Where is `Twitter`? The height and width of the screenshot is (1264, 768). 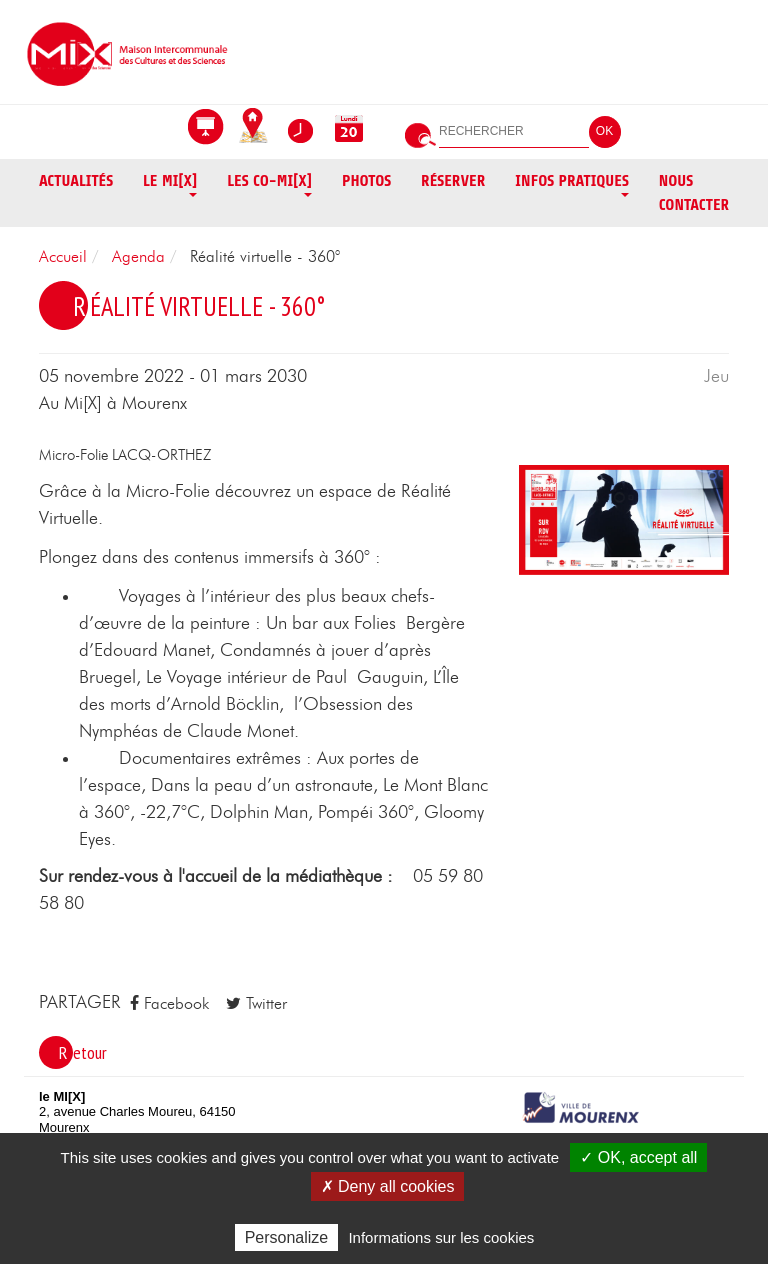 Twitter is located at coordinates (256, 1003).